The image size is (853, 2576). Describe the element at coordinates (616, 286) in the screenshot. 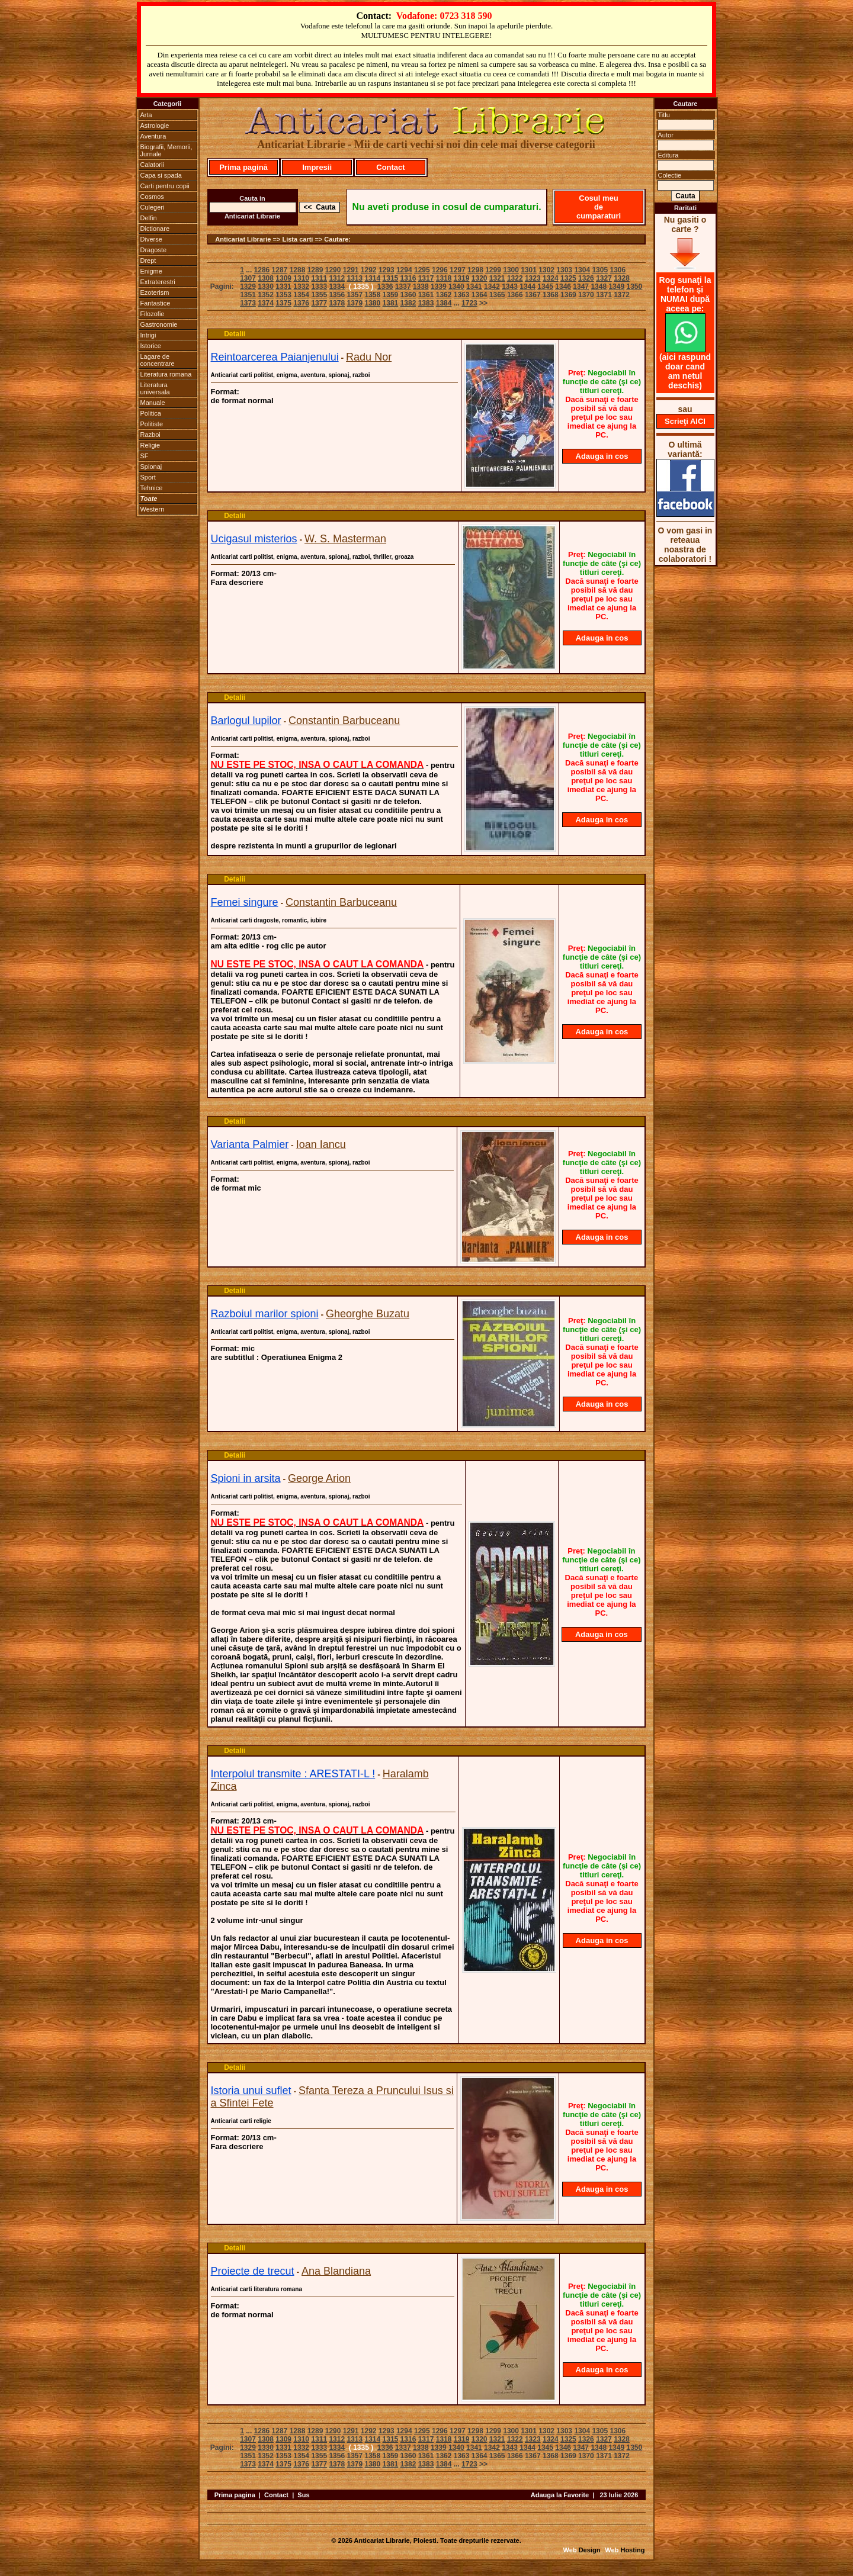

I see `1349` at that location.